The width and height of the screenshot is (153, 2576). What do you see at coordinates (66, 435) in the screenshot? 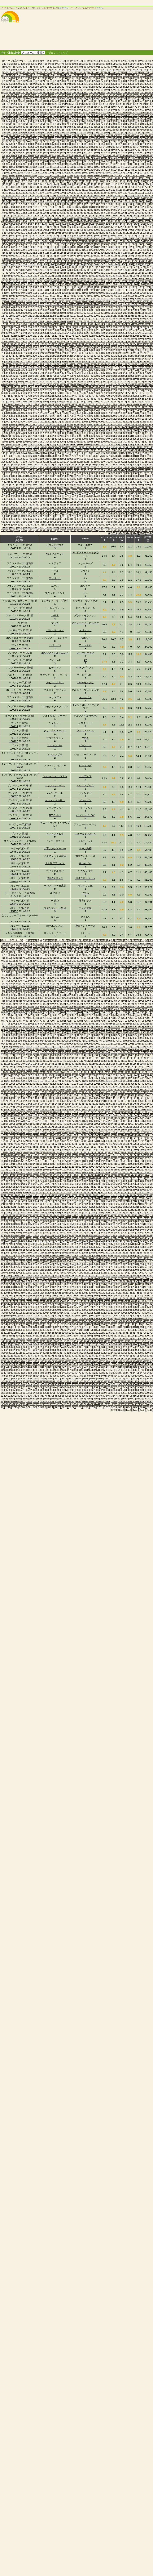
I see `[3022]` at bounding box center [66, 435].